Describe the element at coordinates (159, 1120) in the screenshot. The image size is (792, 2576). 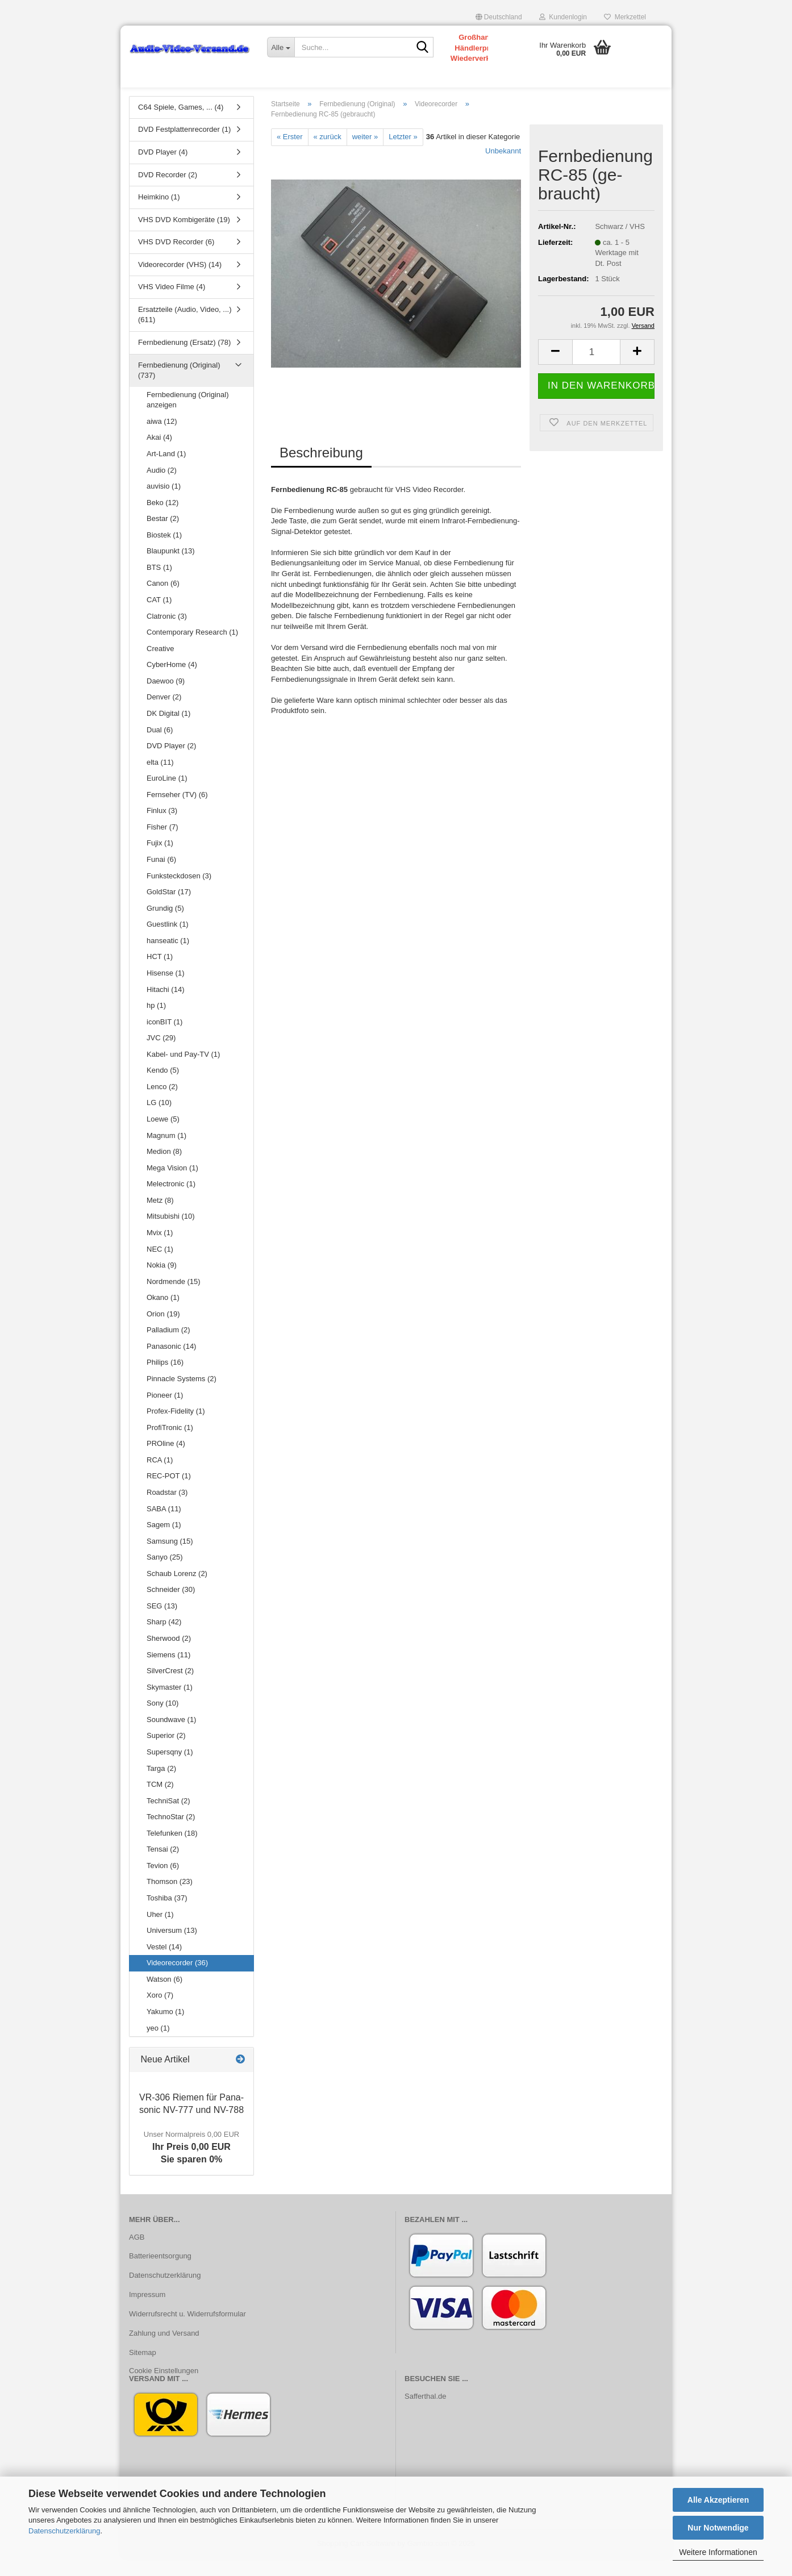
I see `LG (10)` at that location.